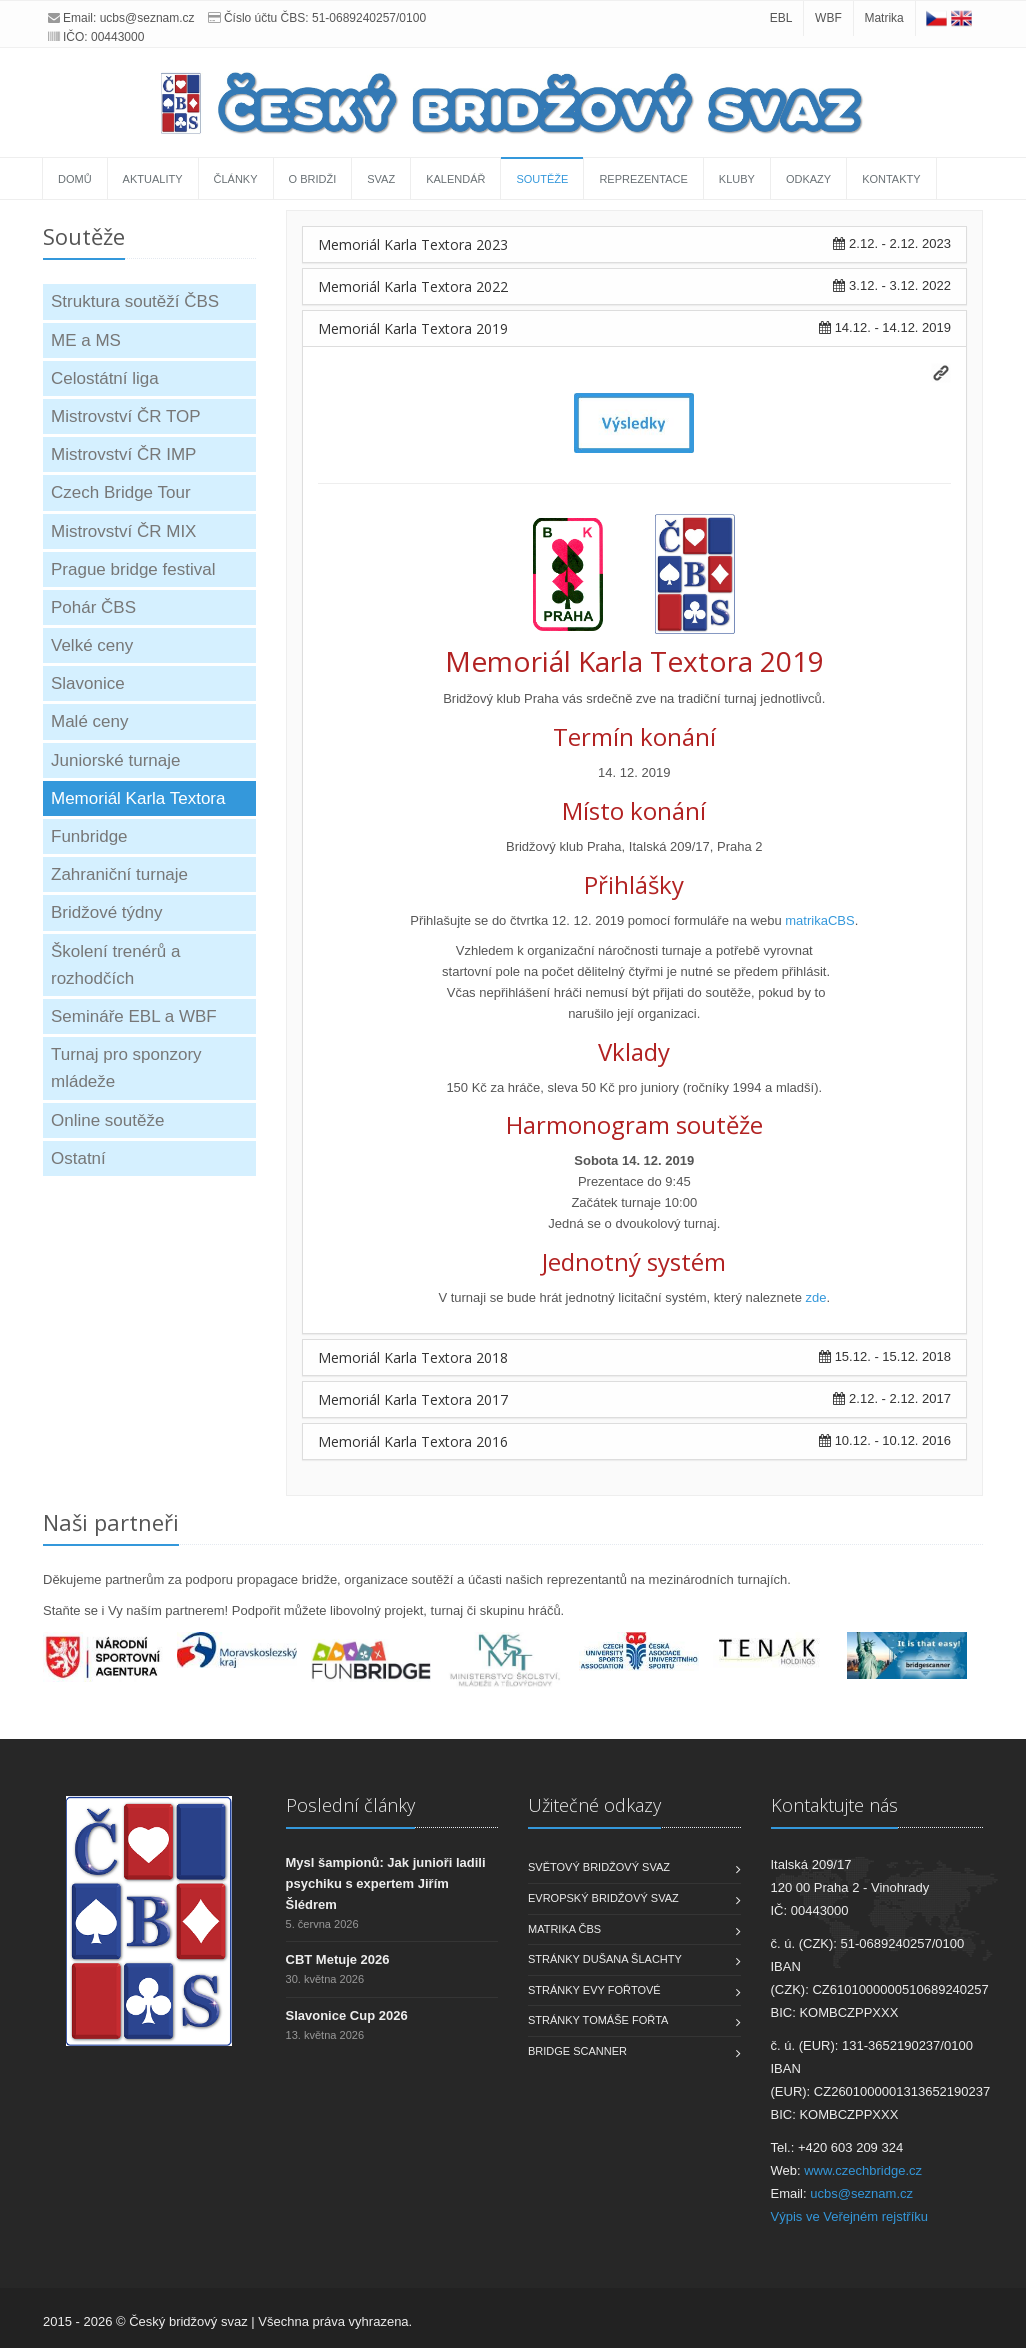 The width and height of the screenshot is (1026, 2348). Describe the element at coordinates (123, 454) in the screenshot. I see `Mistrovství ČR IMP` at that location.